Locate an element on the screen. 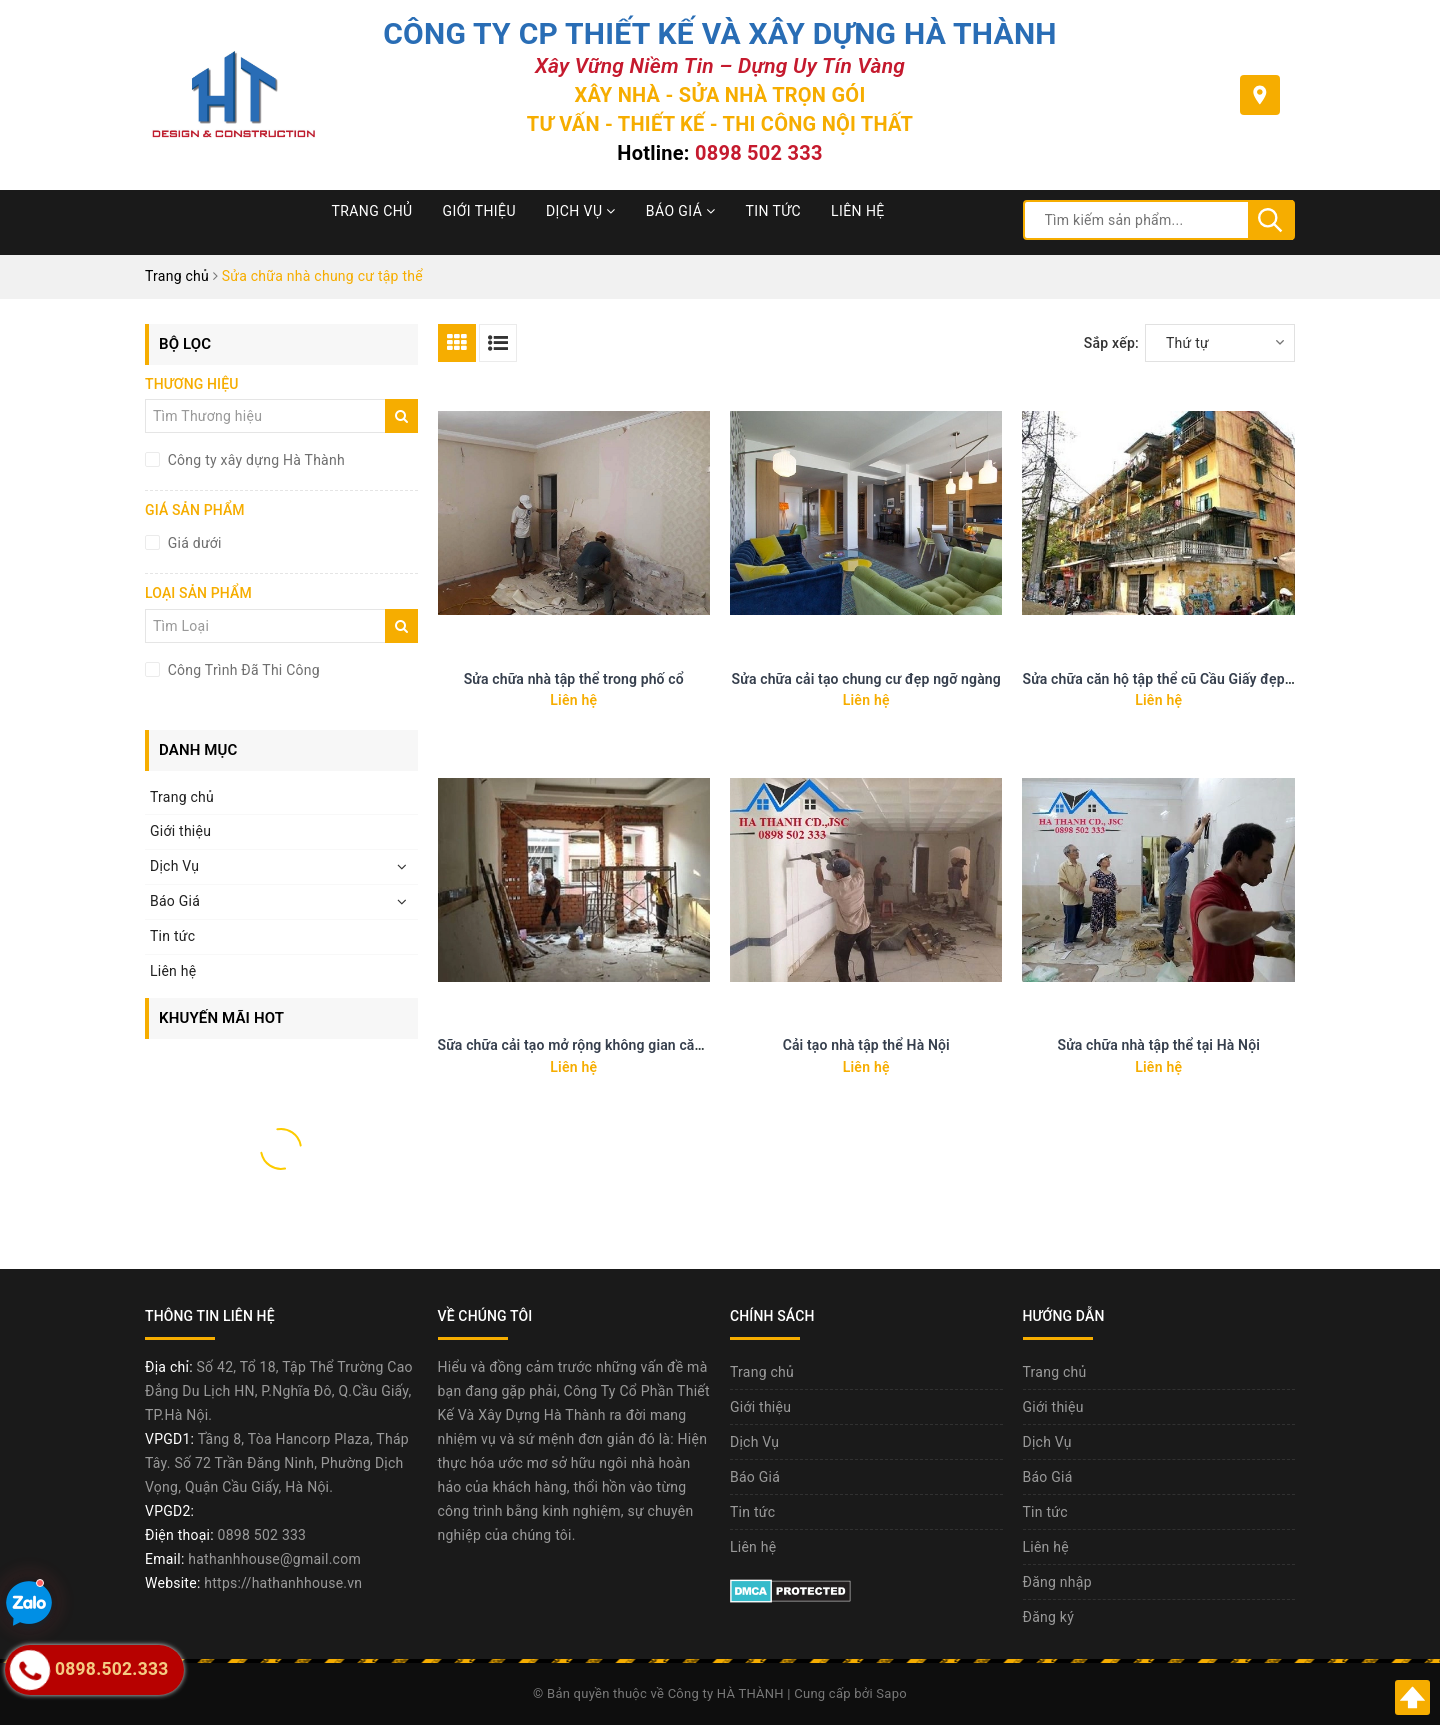 This screenshot has height=1725, width=1440. Sapo is located at coordinates (891, 1693).